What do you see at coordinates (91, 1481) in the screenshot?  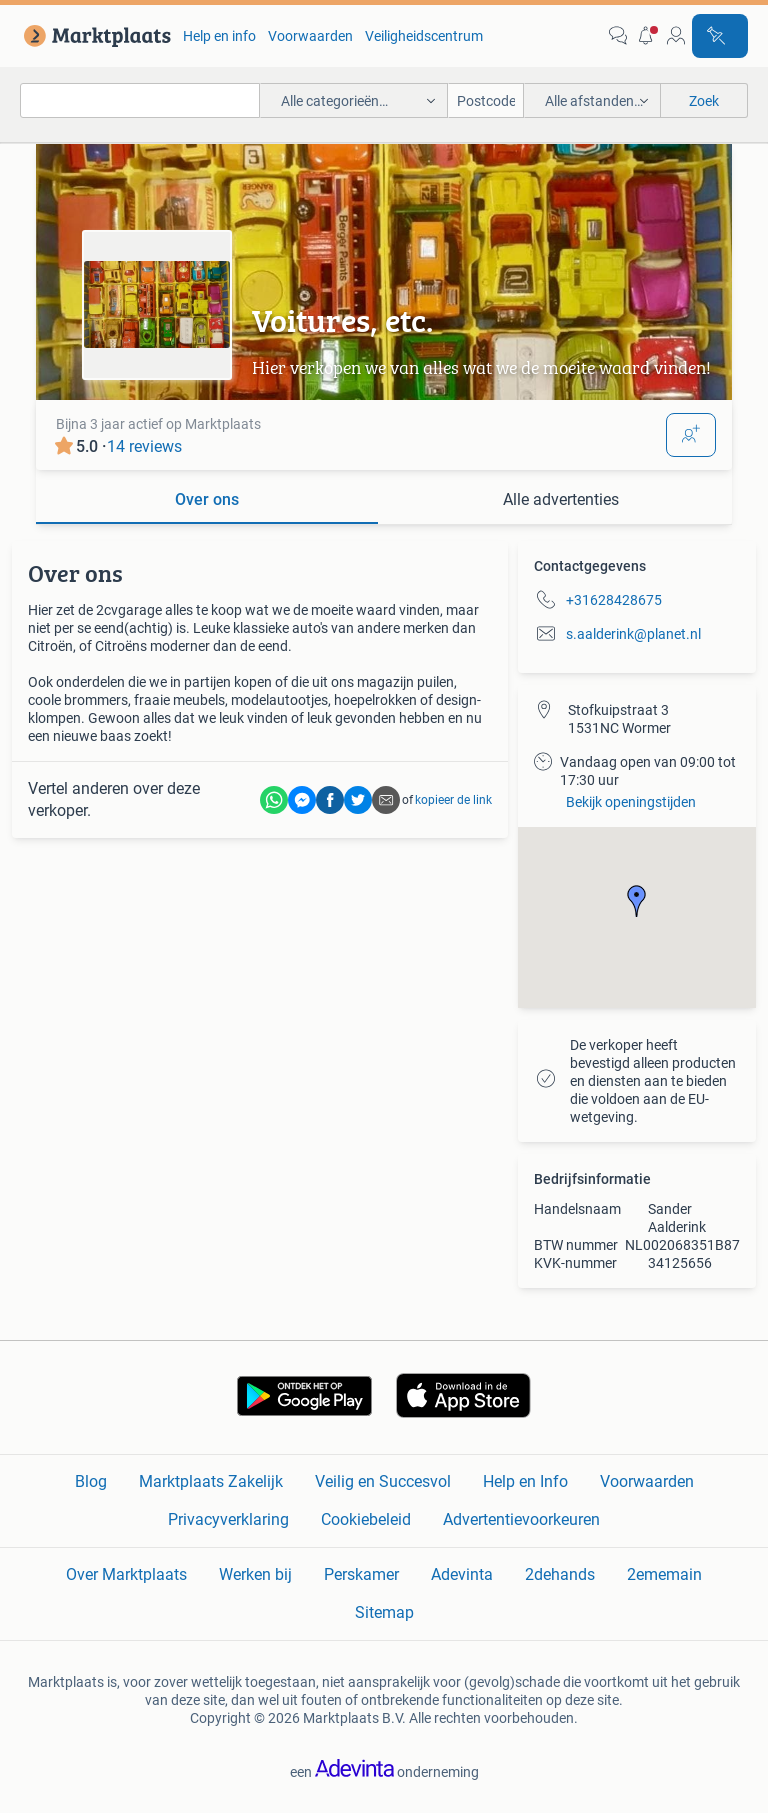 I see `Blog [link]` at bounding box center [91, 1481].